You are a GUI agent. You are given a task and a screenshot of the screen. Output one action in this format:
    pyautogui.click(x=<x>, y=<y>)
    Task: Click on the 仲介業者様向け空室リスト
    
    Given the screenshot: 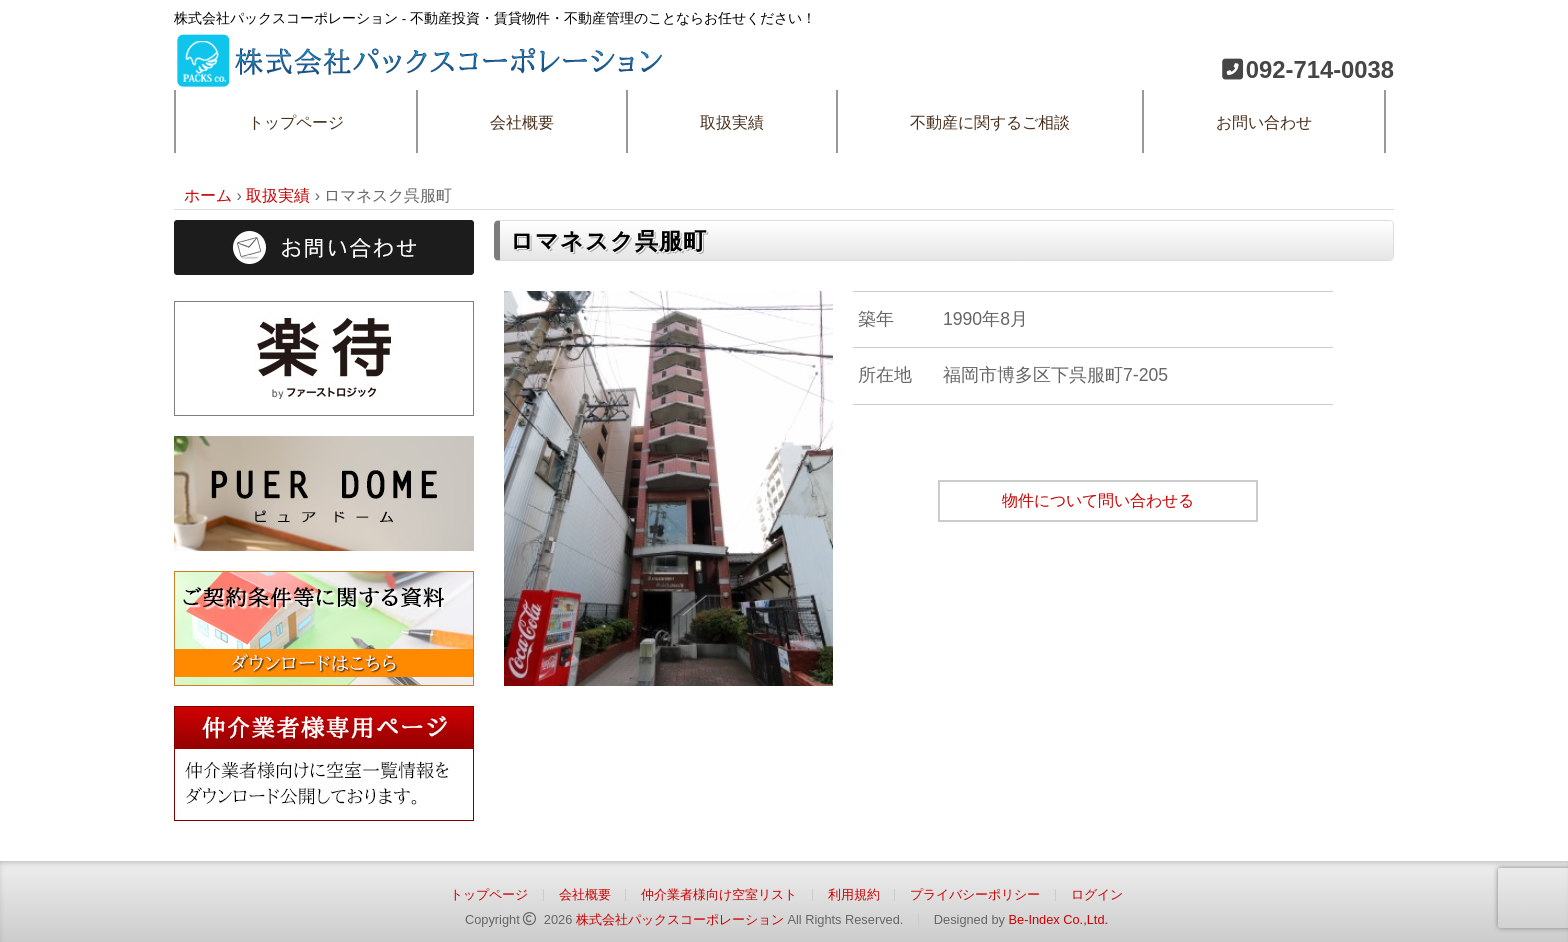 What is the action you would take?
    pyautogui.click(x=719, y=894)
    